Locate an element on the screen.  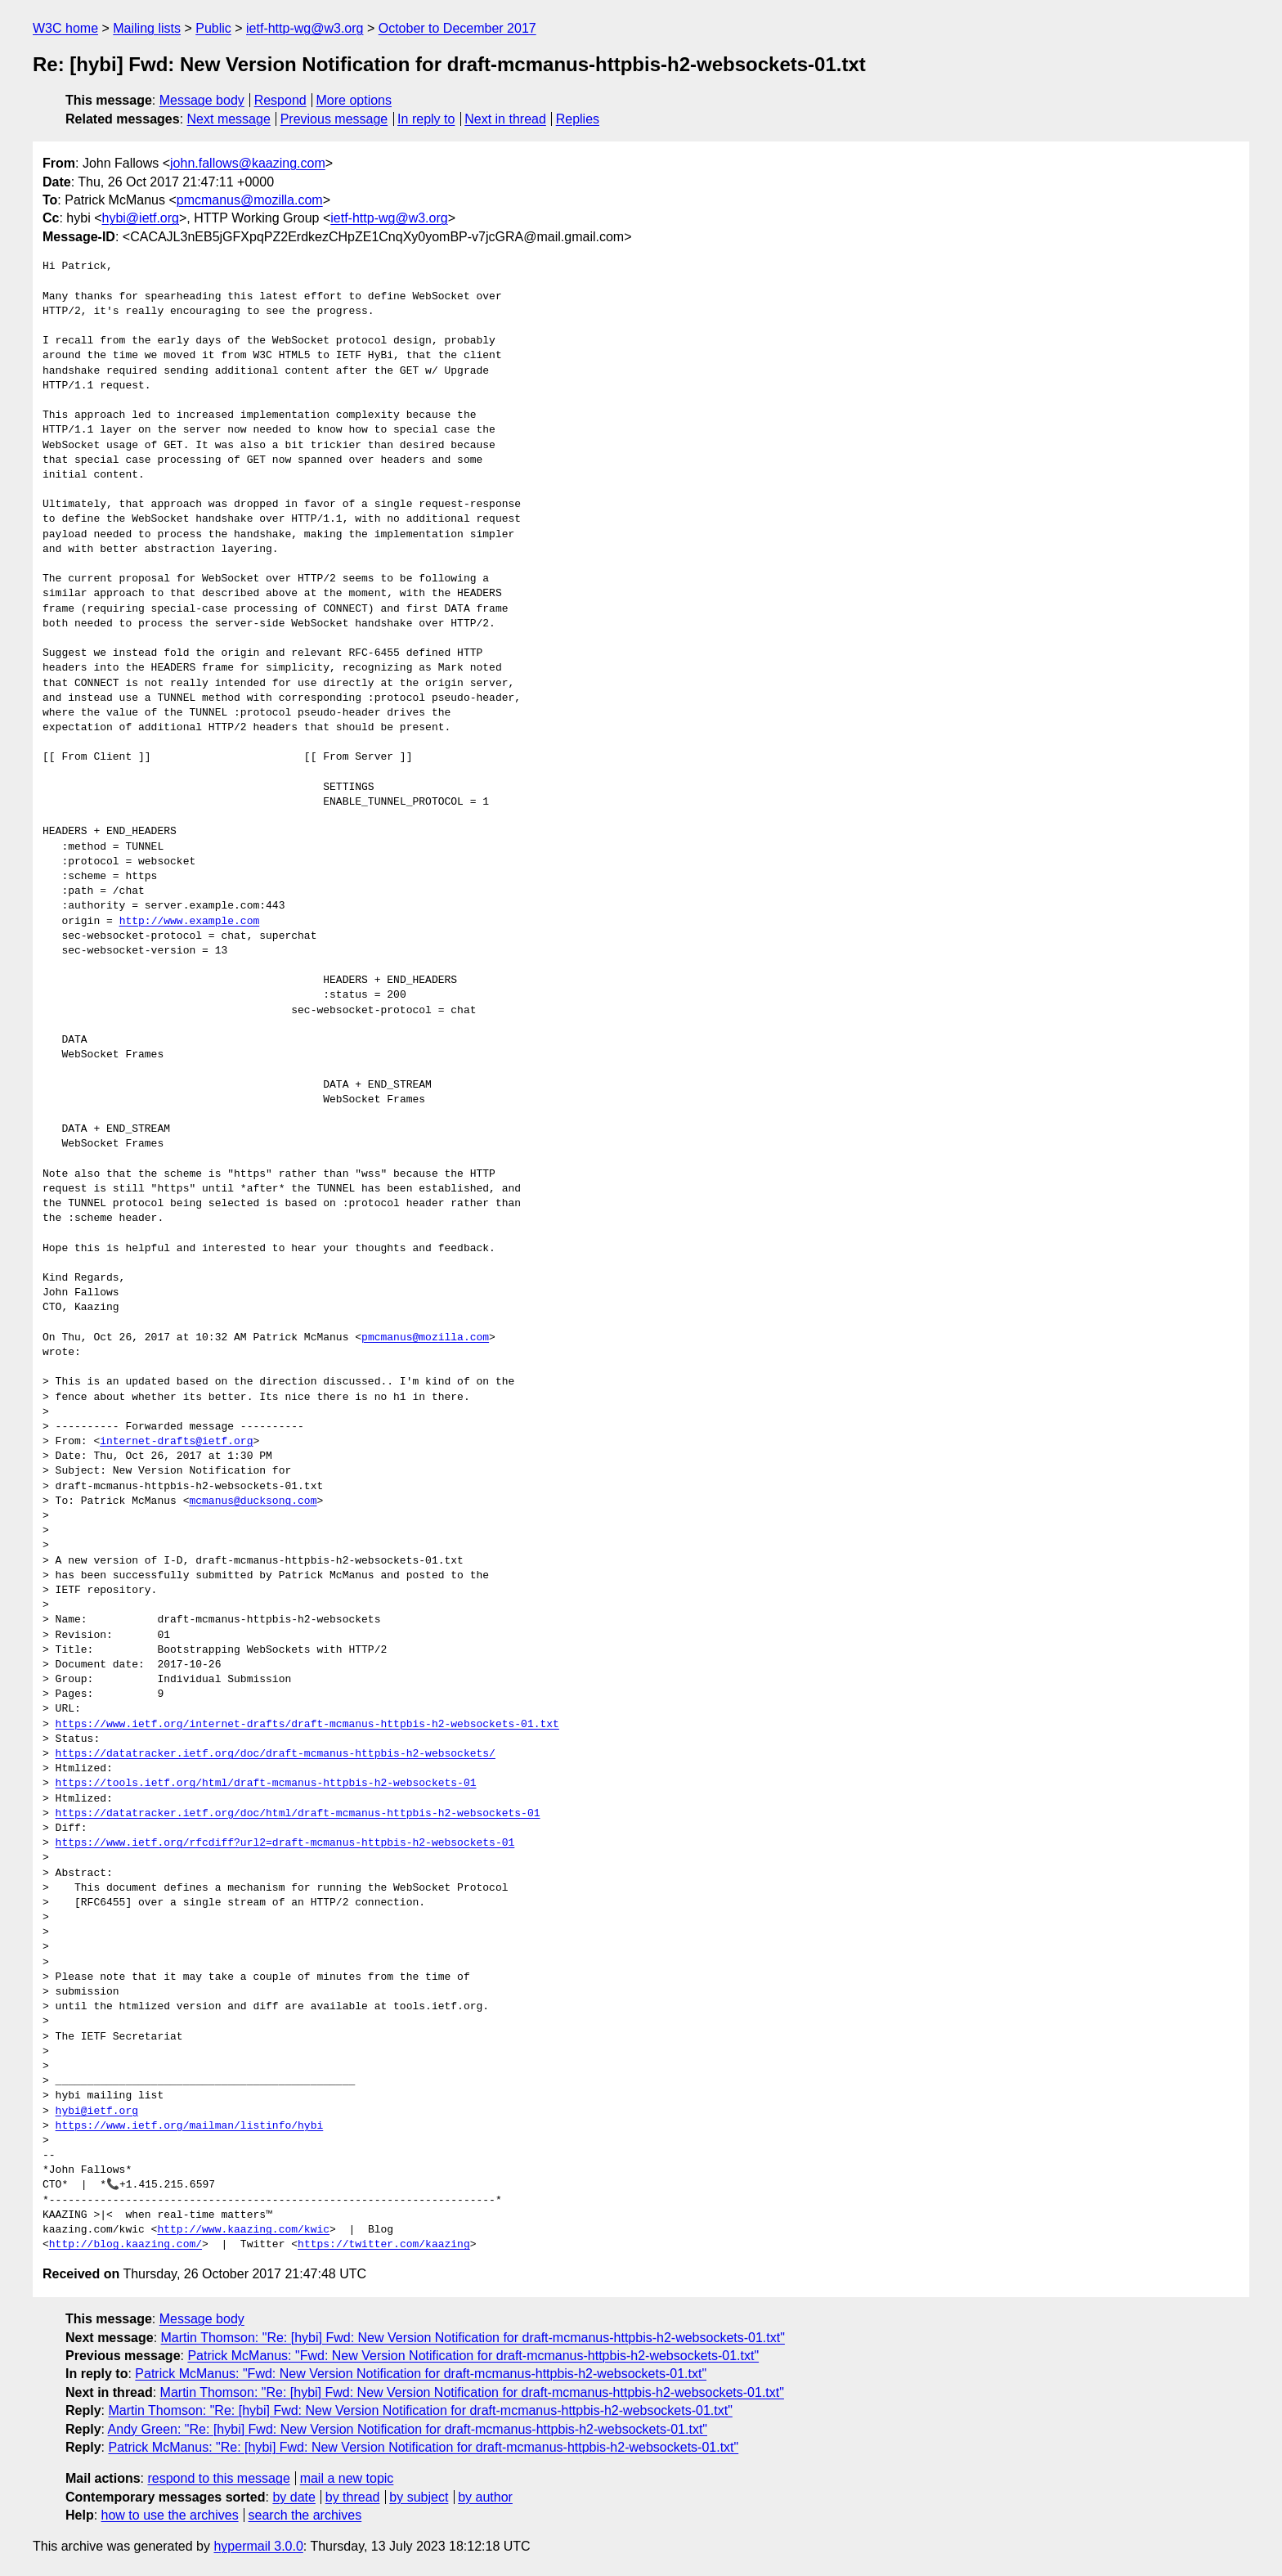
john.fallows@kaazing.com is located at coordinates (247, 163).